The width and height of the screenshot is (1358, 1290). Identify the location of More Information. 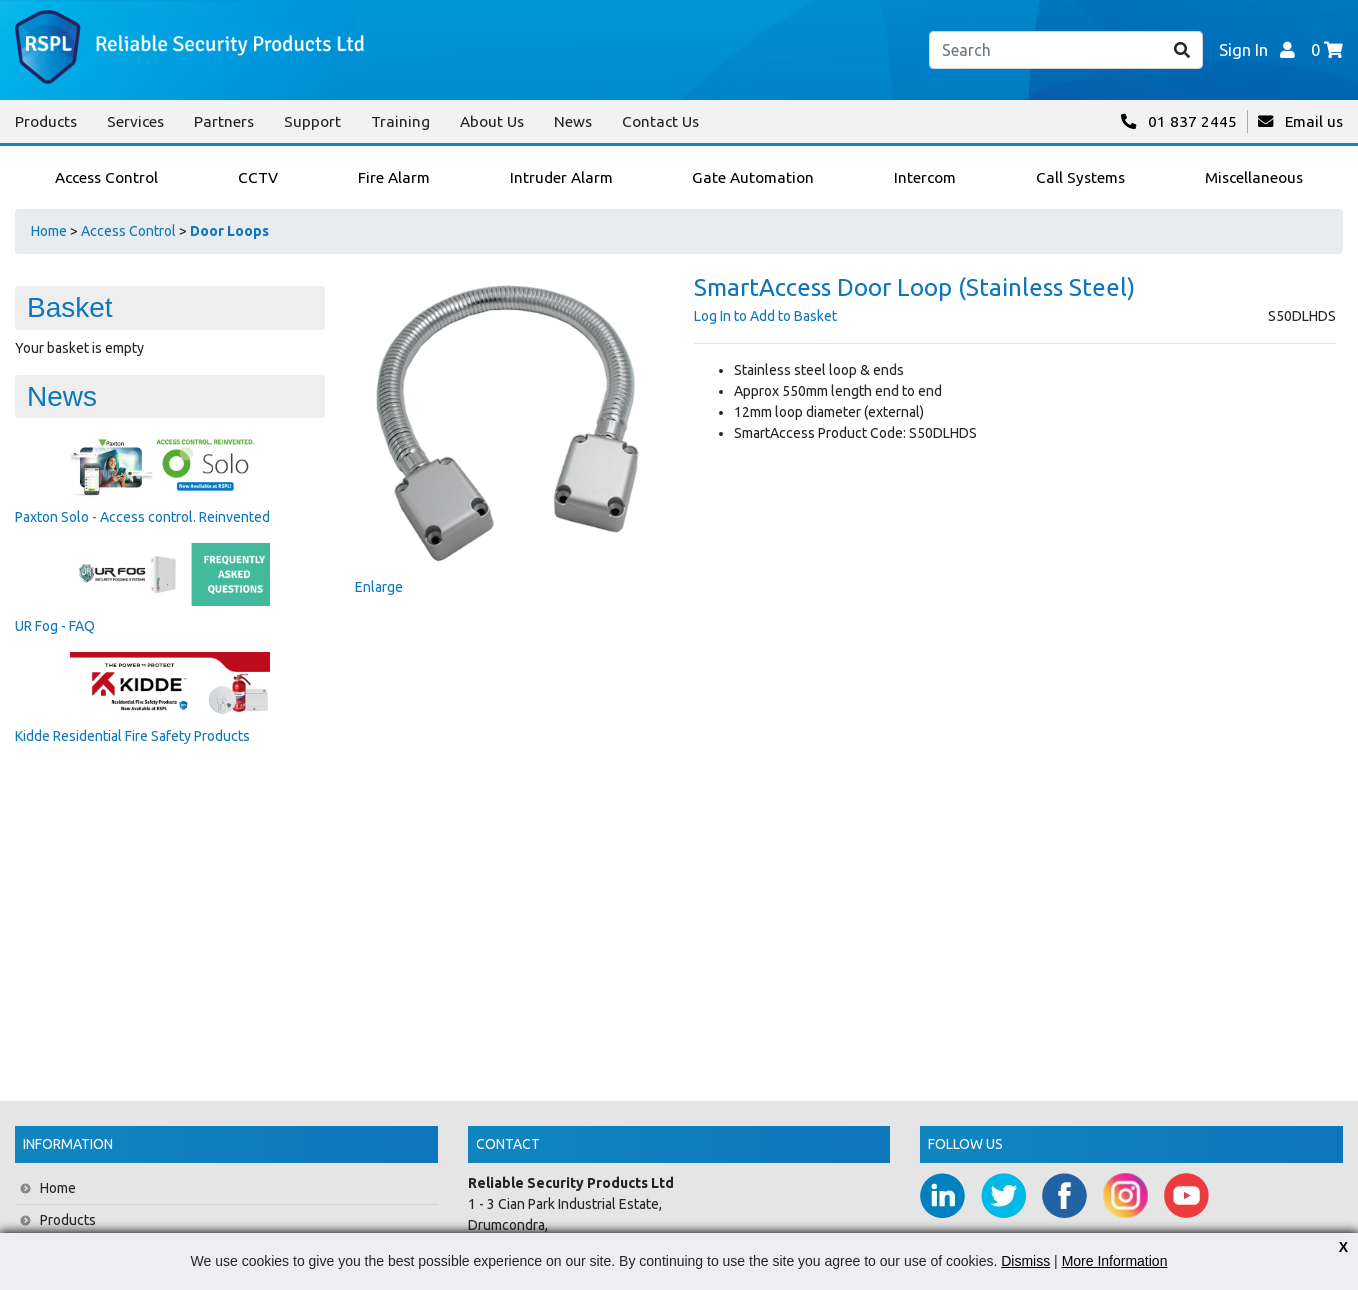
(1115, 1261).